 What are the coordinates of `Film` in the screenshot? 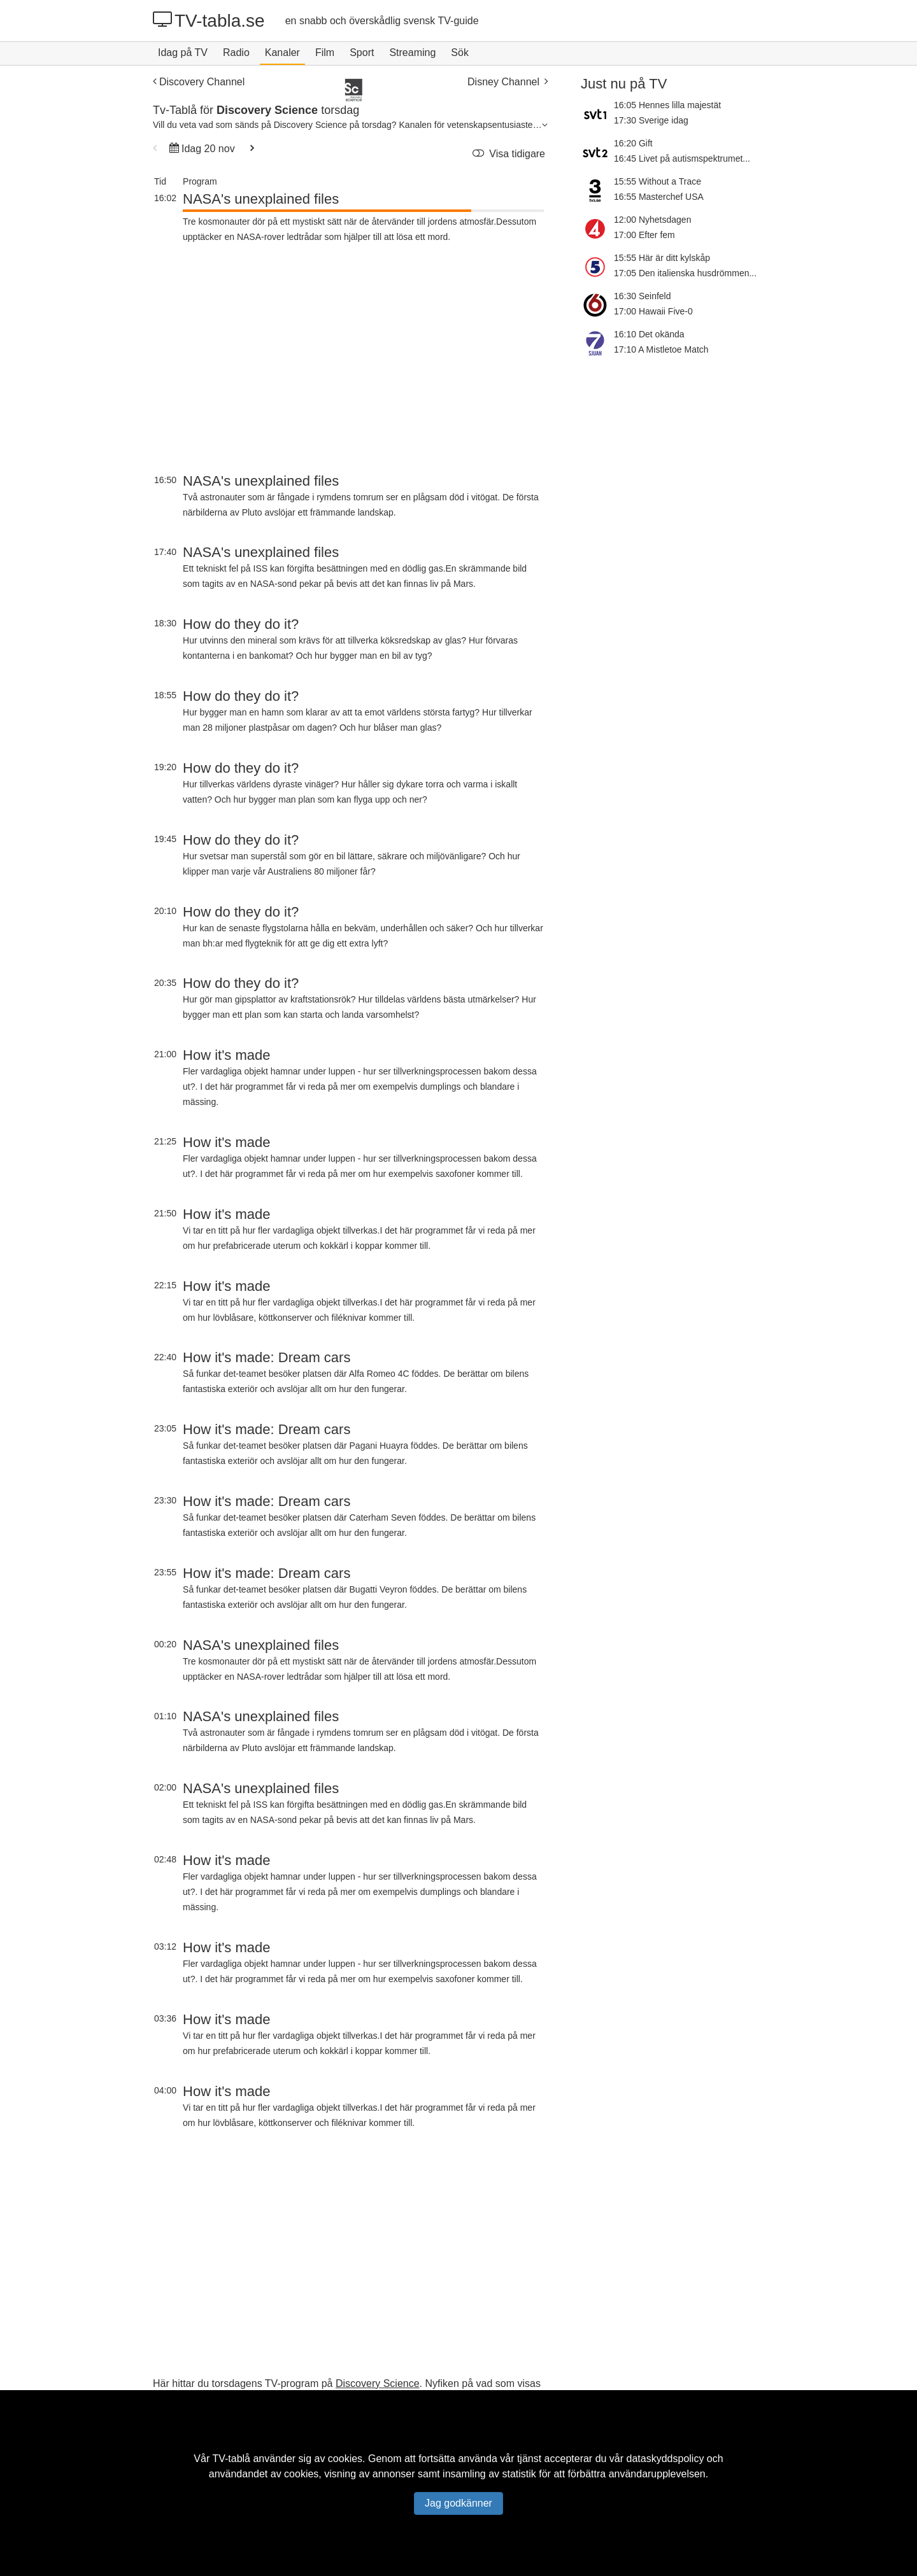 It's located at (324, 52).